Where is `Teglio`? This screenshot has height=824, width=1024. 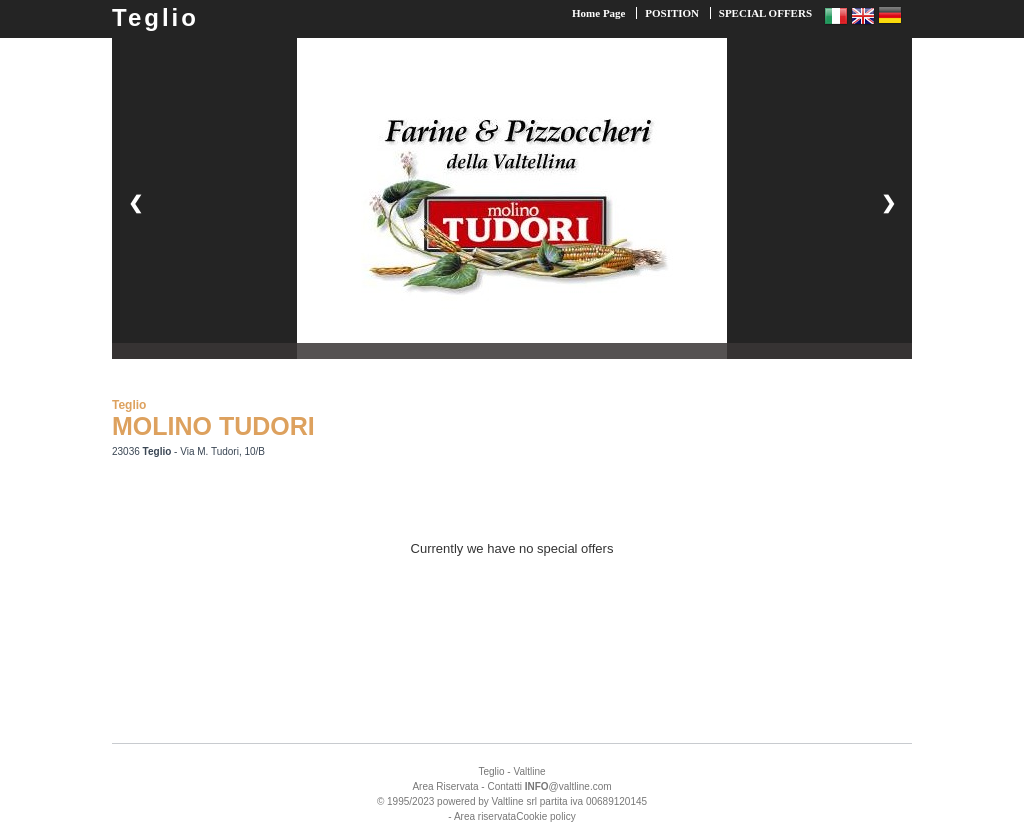 Teglio is located at coordinates (155, 17).